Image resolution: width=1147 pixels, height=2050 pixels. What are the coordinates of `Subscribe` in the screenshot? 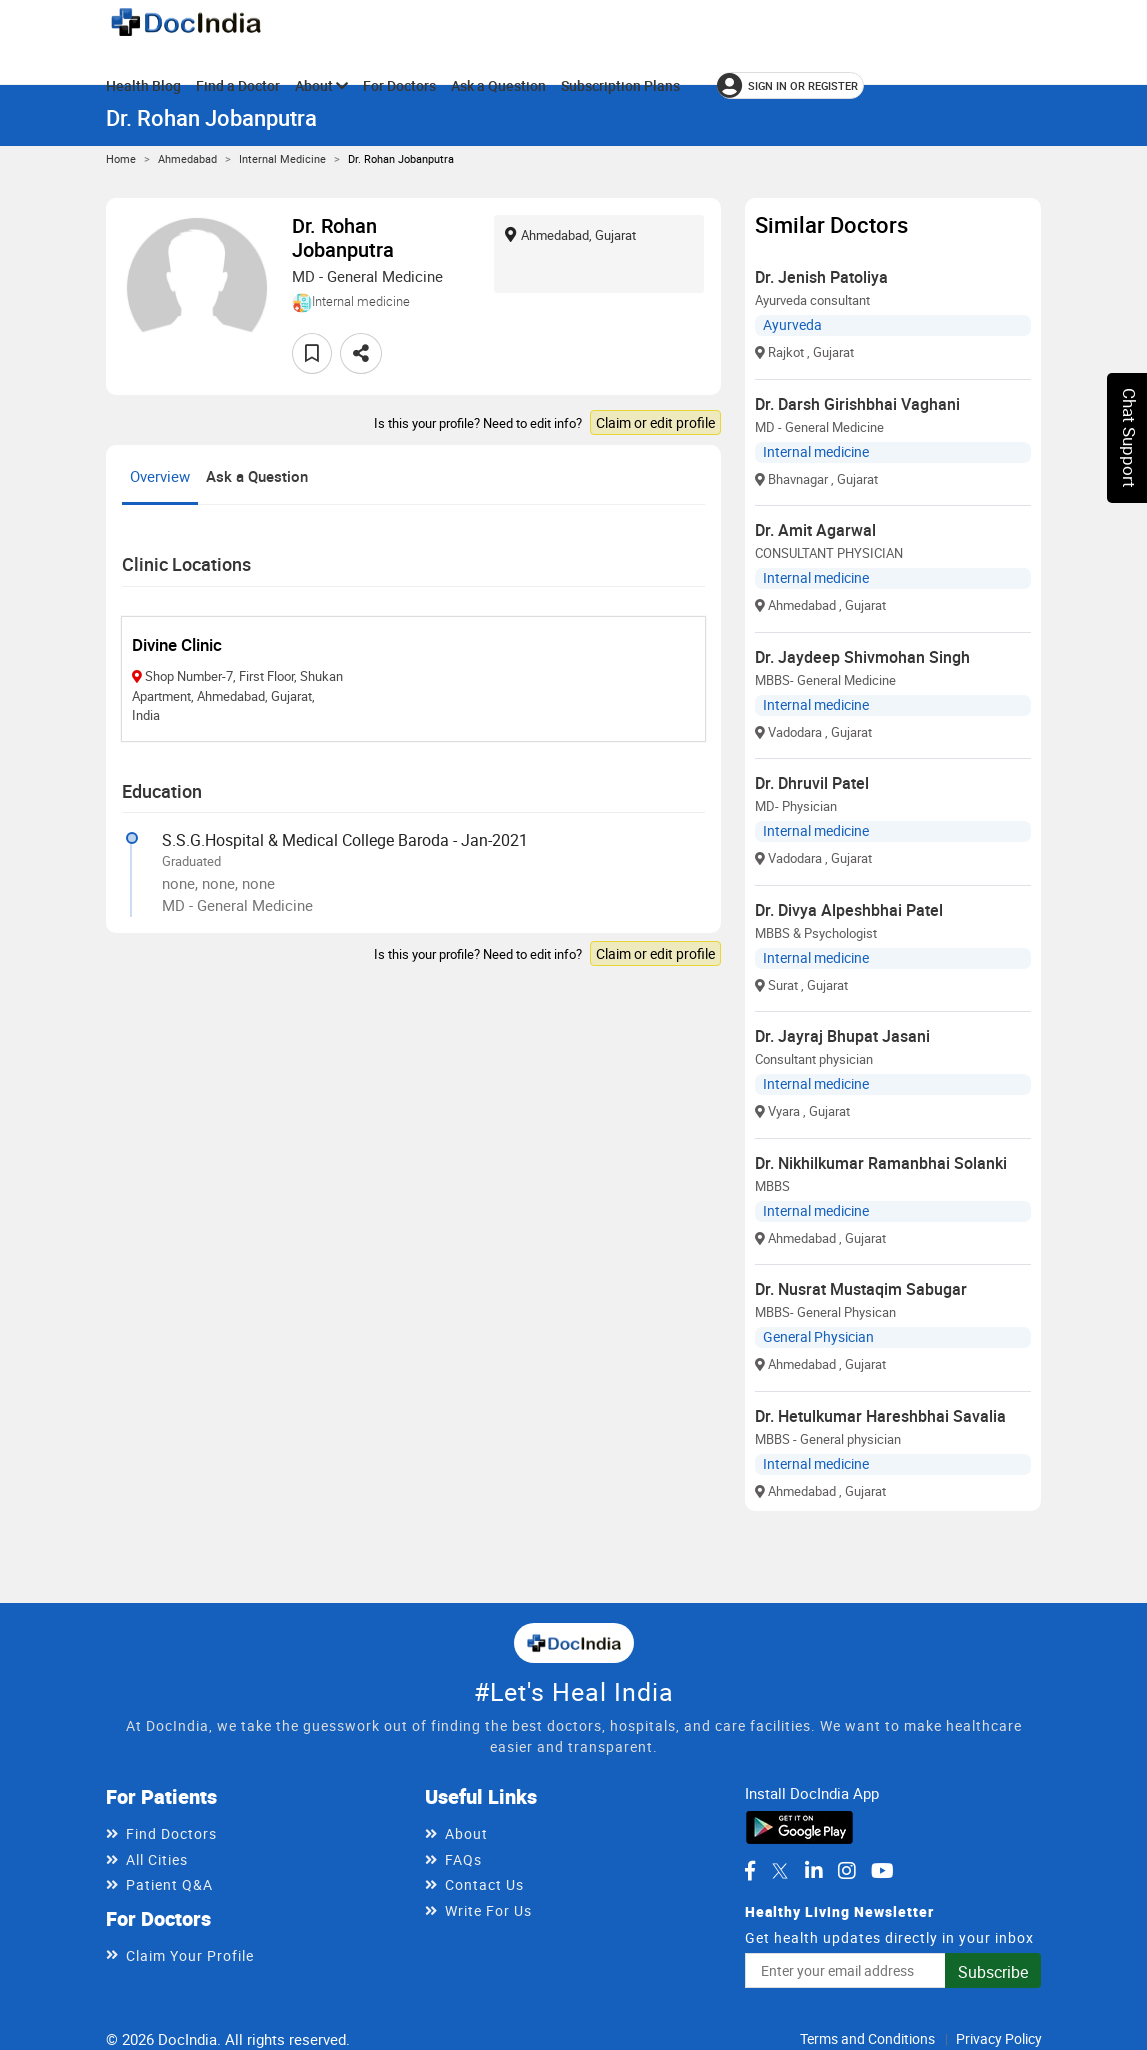 It's located at (993, 1972).